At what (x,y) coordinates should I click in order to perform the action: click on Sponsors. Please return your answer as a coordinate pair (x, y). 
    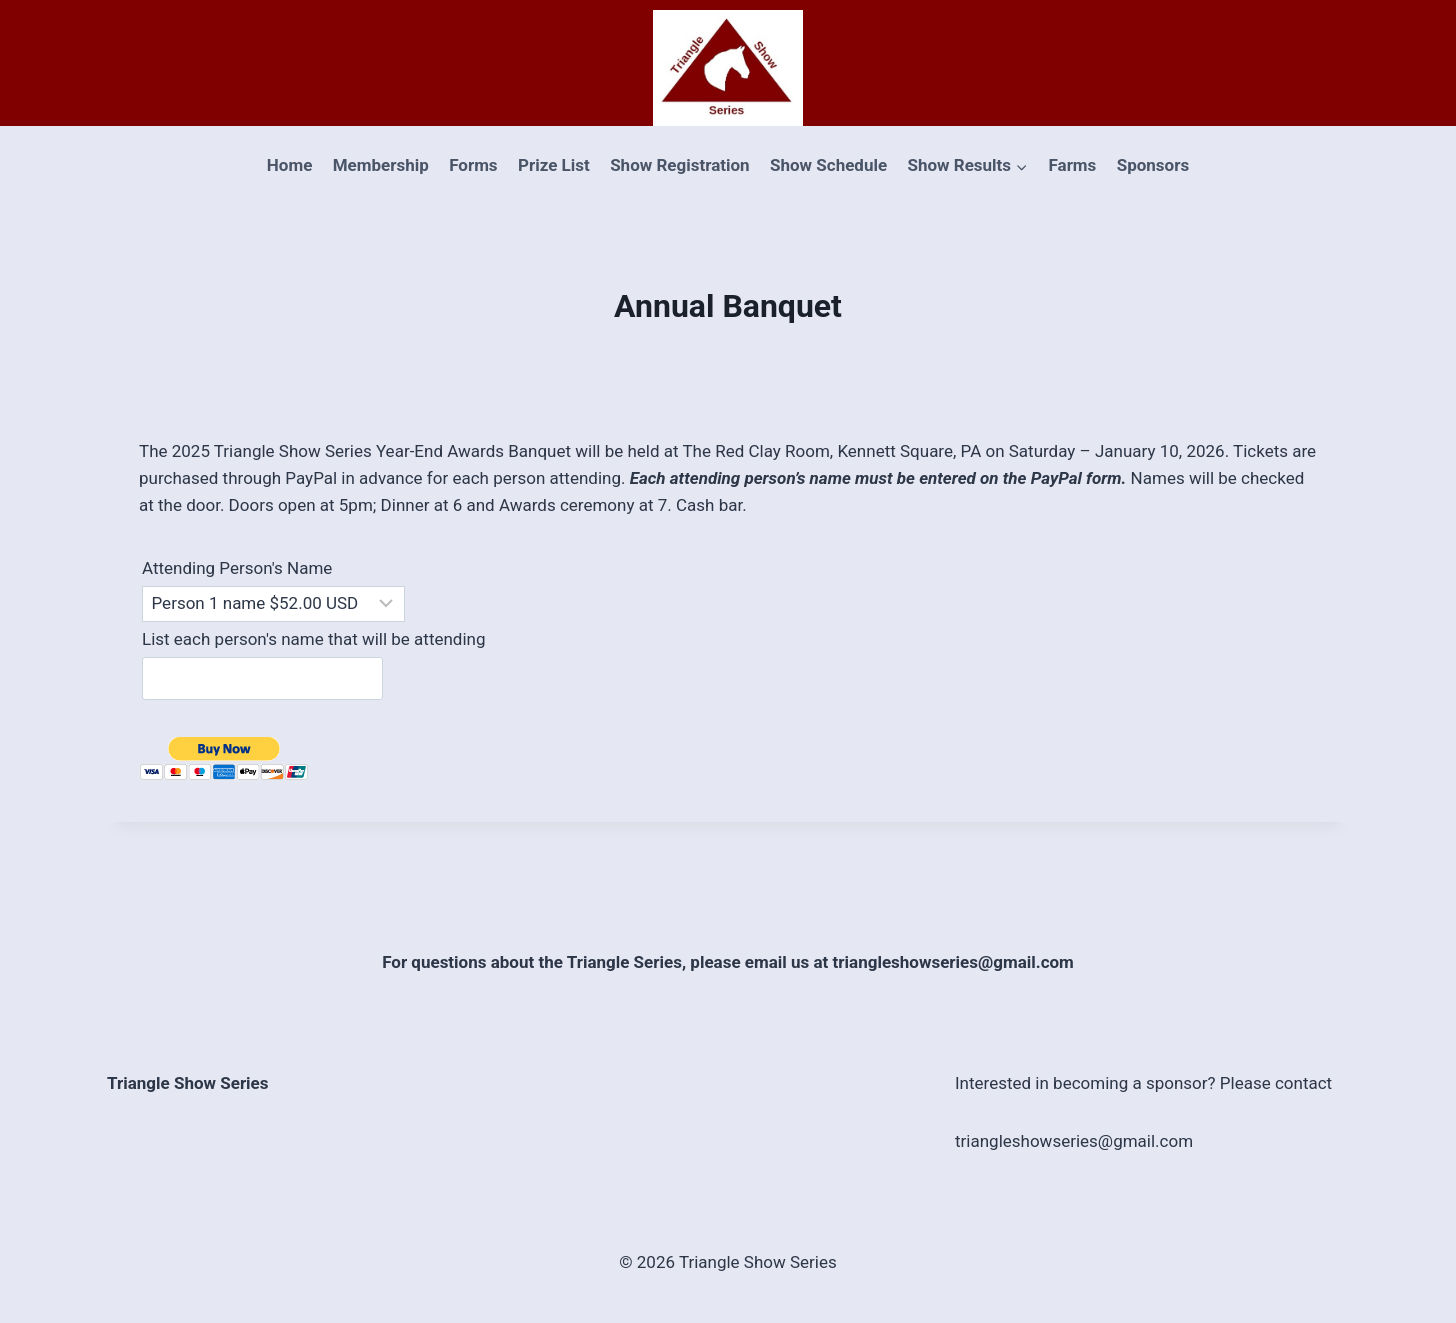
    Looking at the image, I should click on (1153, 165).